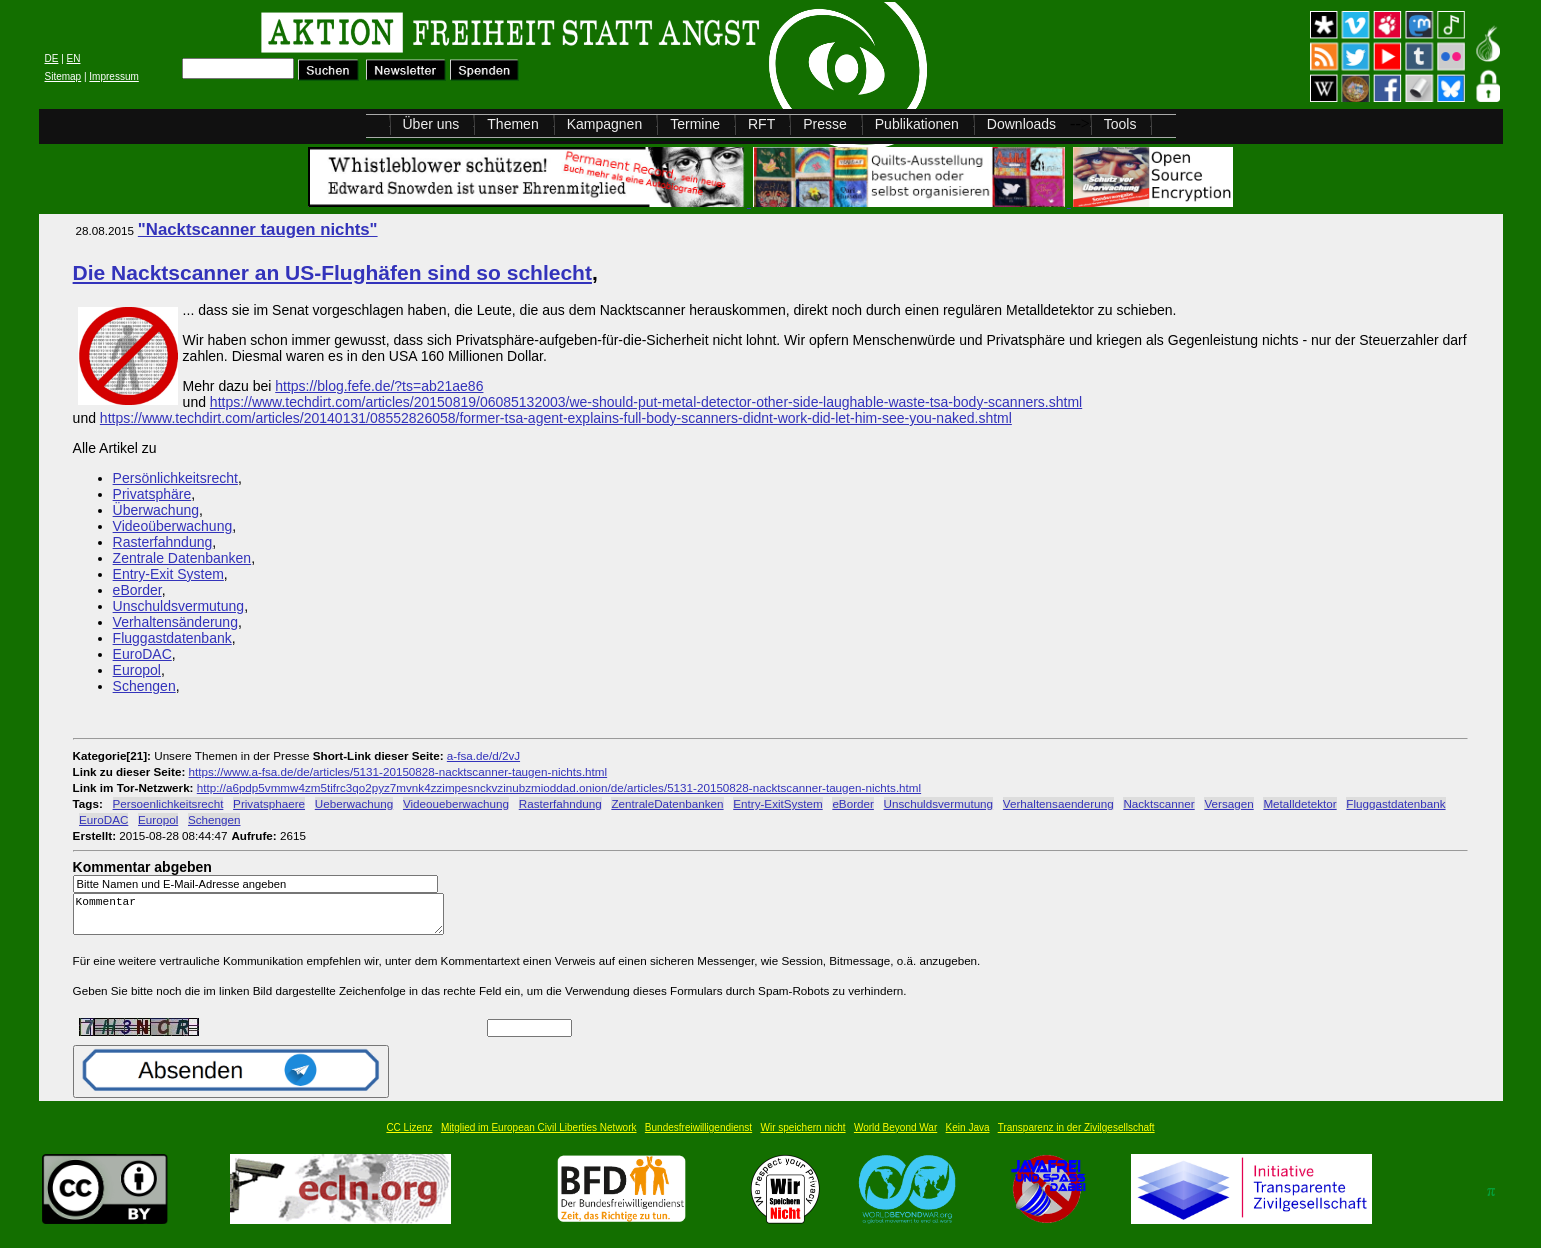 Image resolution: width=1541 pixels, height=1248 pixels. I want to click on World Beyond War, so click(895, 1136).